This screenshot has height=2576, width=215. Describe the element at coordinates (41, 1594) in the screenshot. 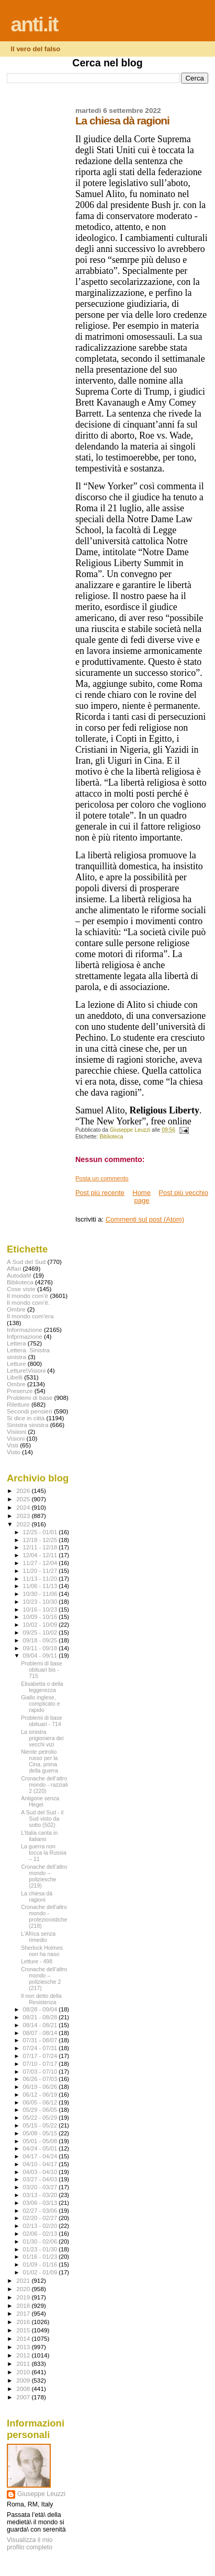

I see `10/30 - 11/06` at that location.